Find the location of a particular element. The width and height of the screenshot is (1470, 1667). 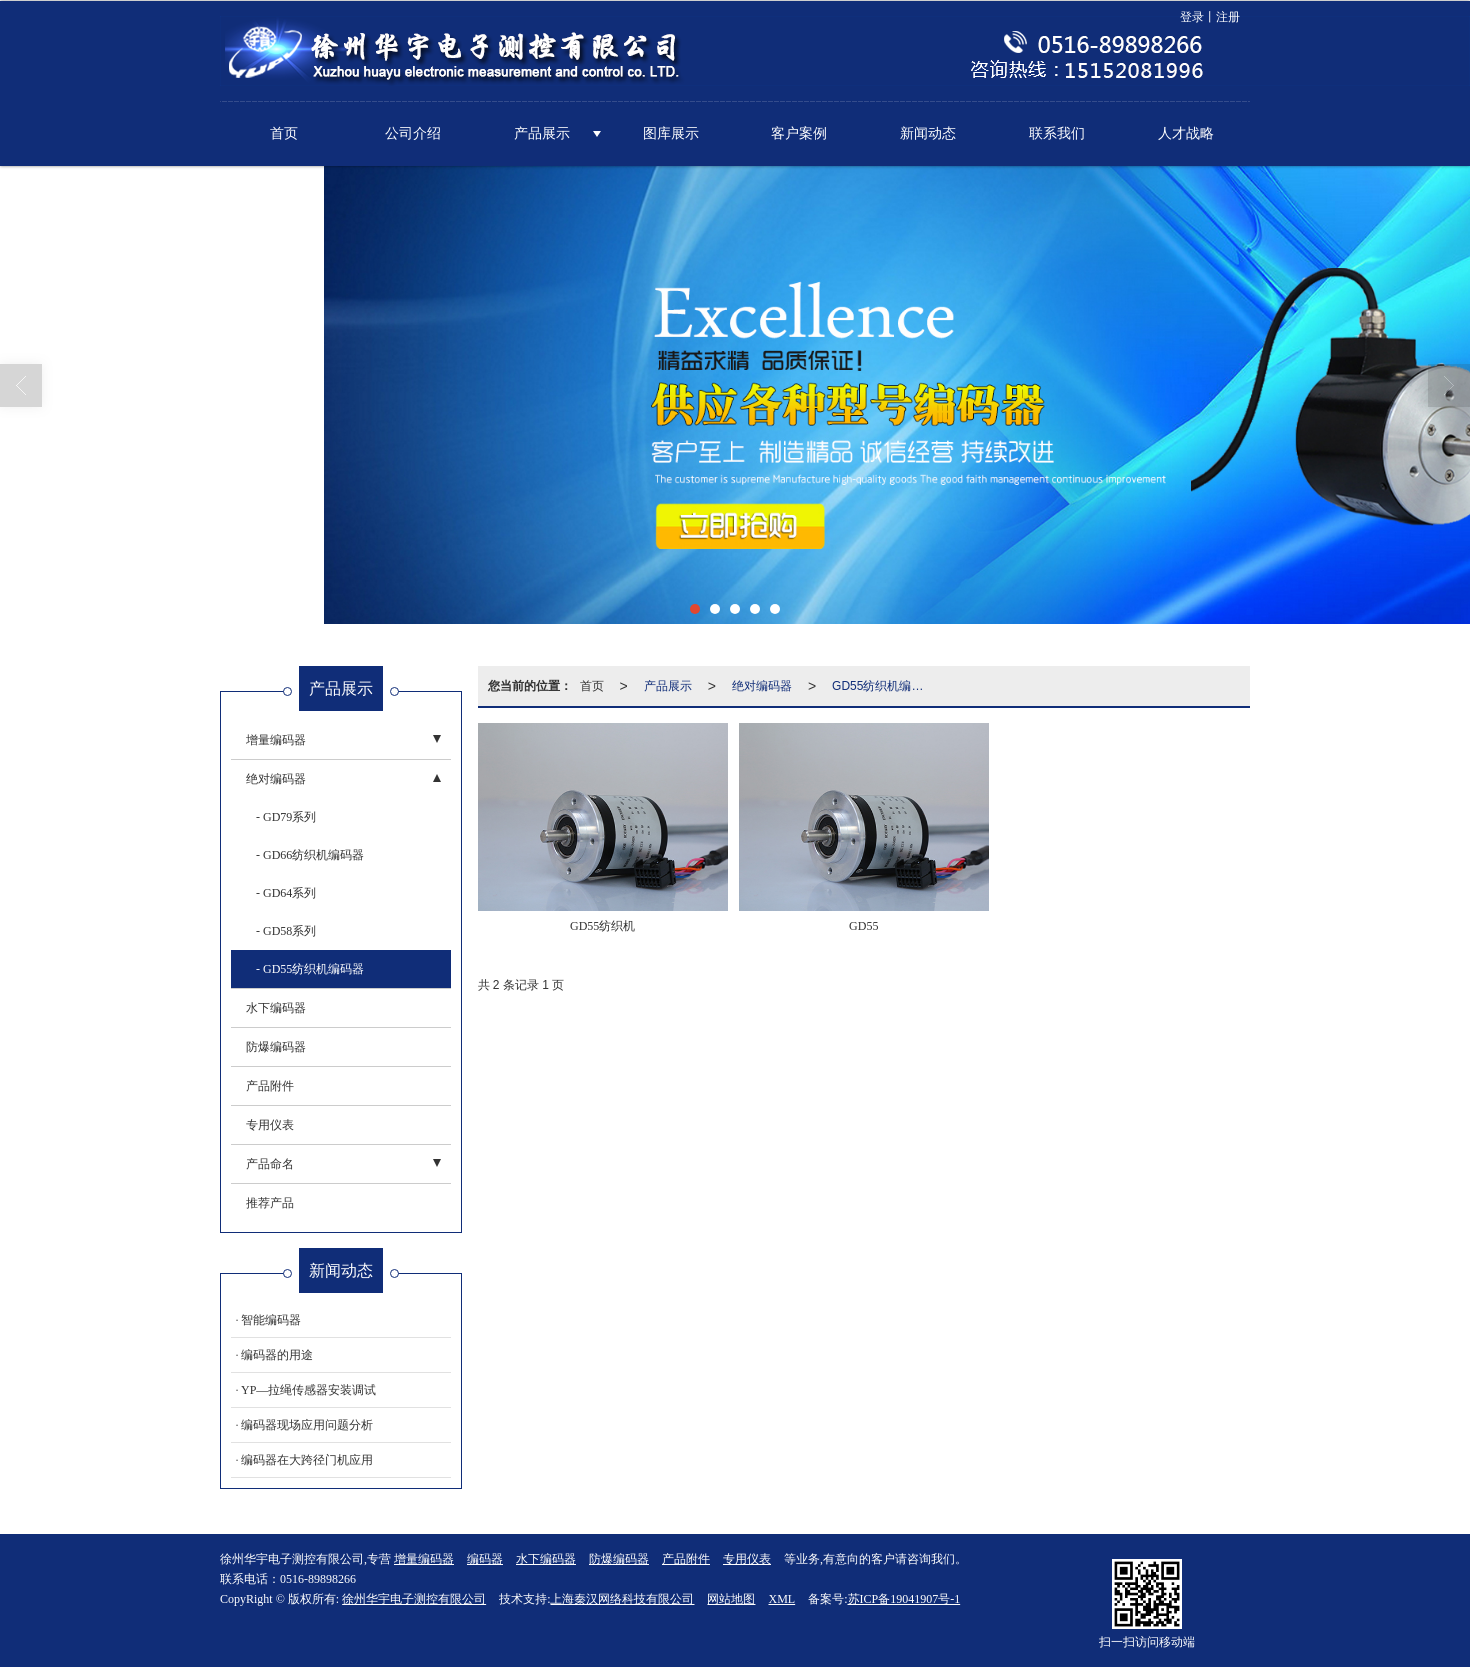

上海秦汉网络科技有限公司 is located at coordinates (622, 1598).